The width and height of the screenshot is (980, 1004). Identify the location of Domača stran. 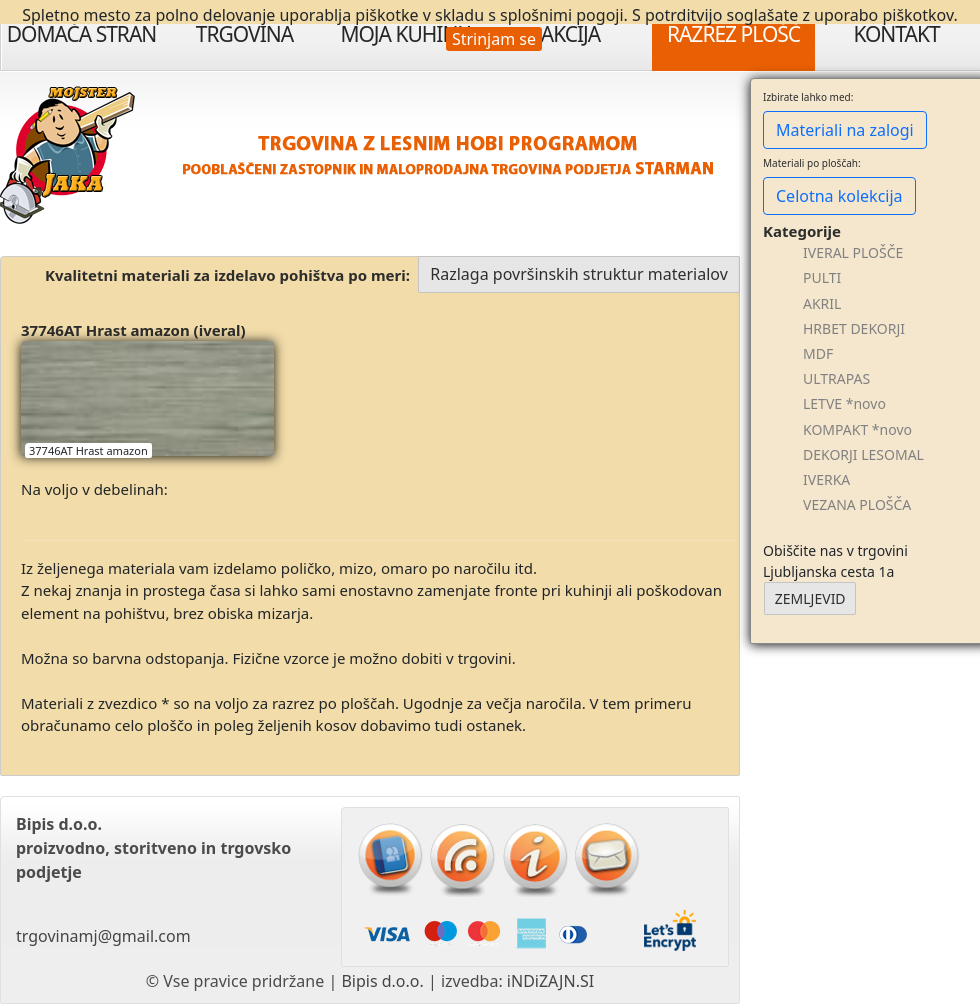
(82, 34).